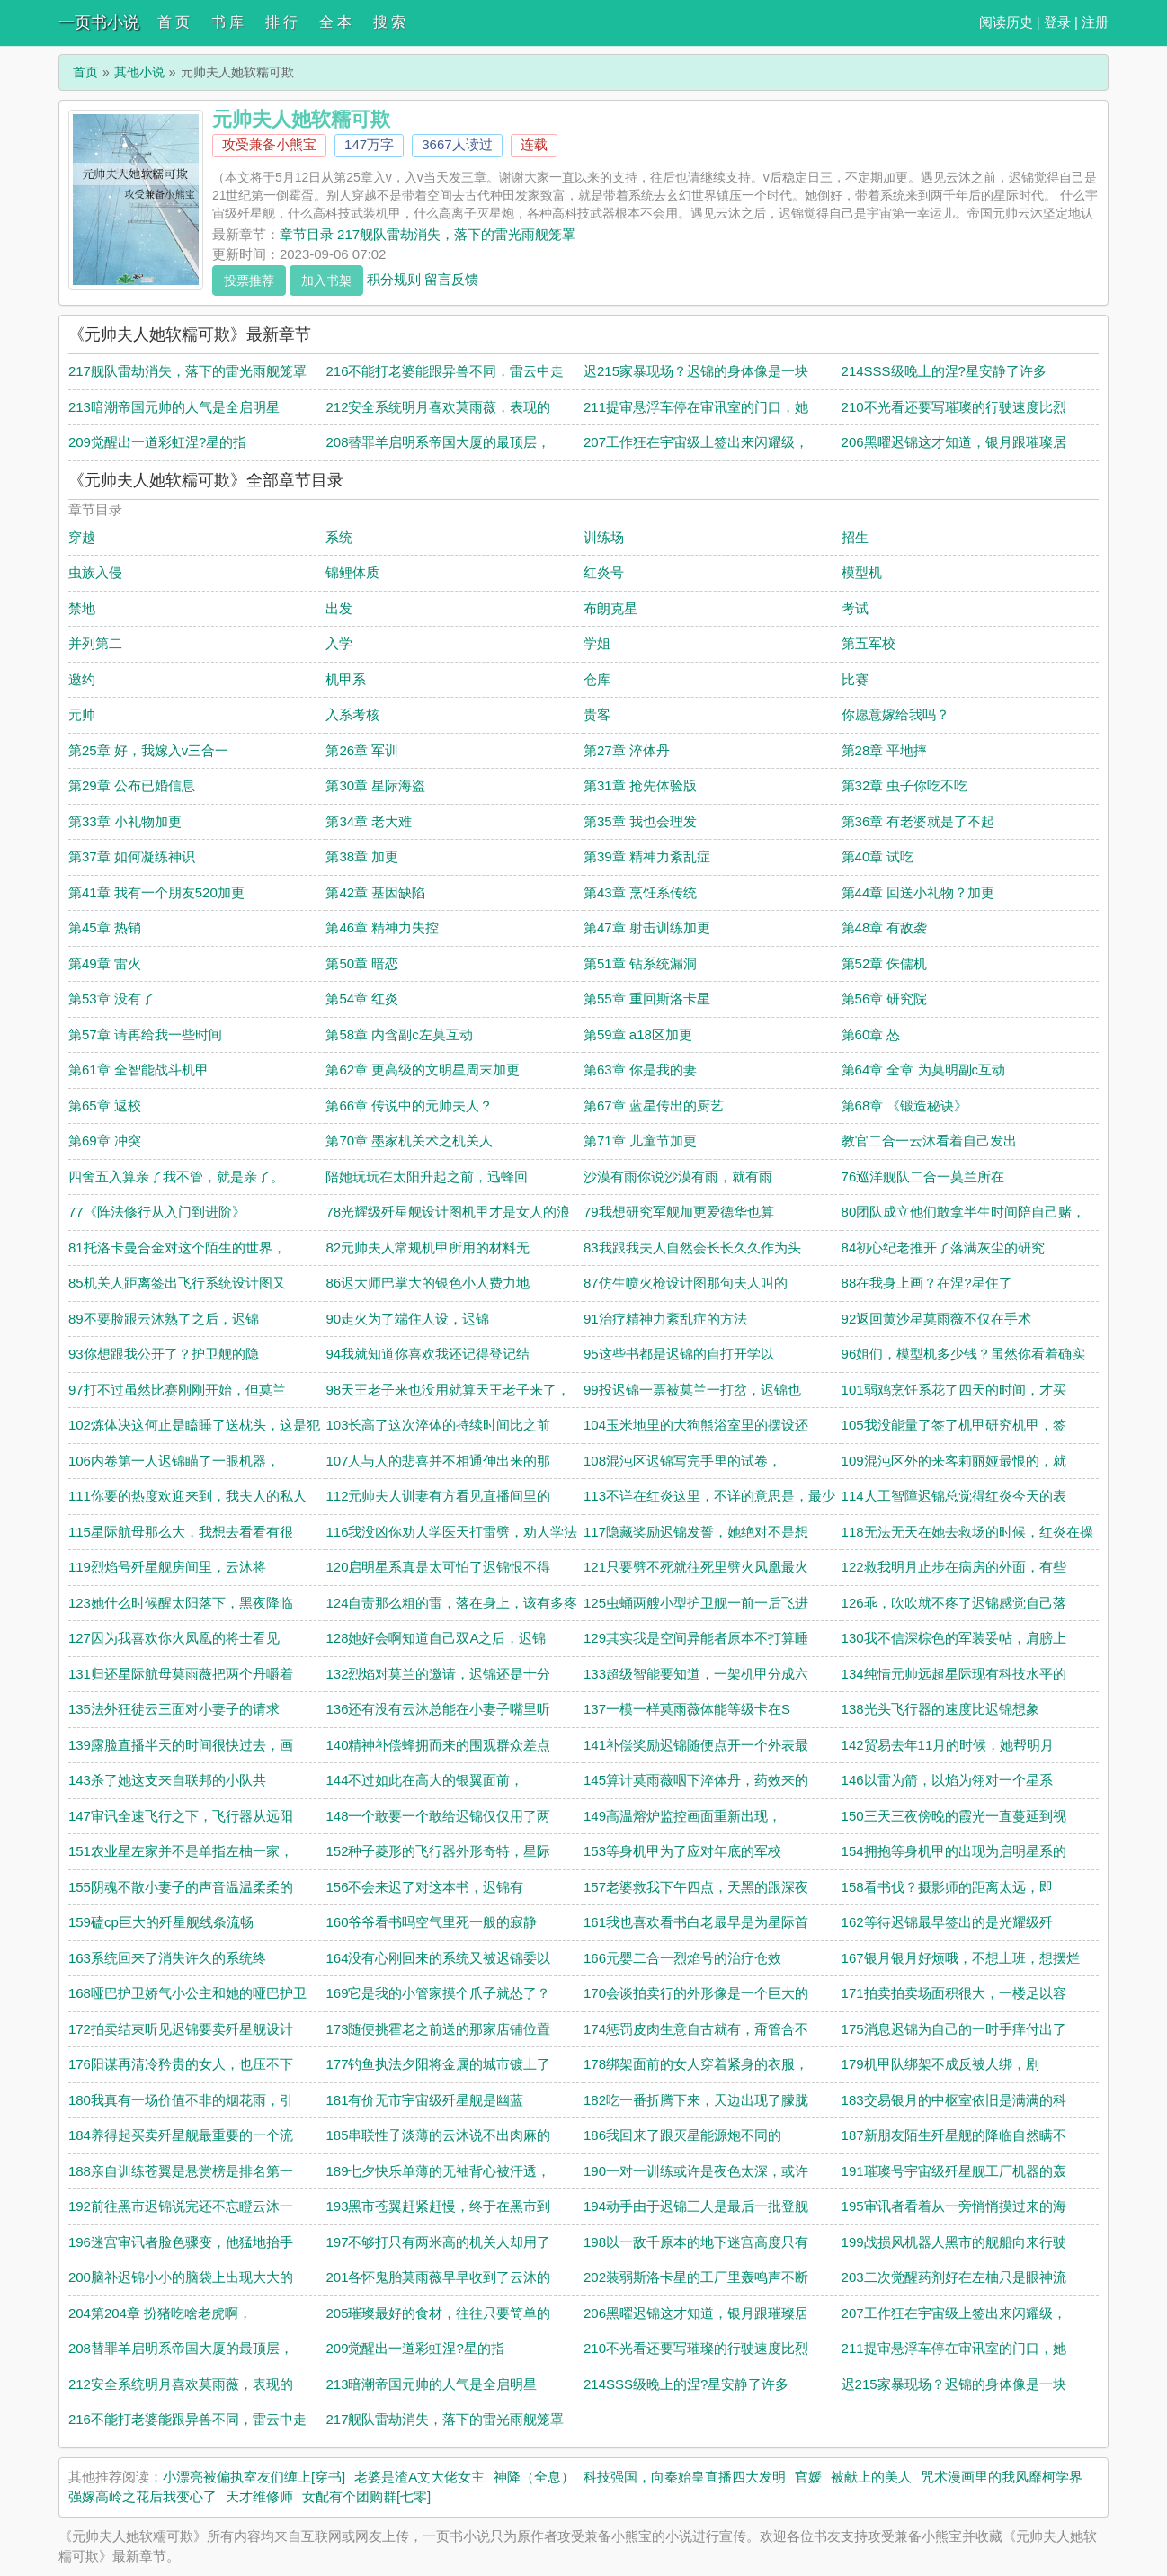 Image resolution: width=1167 pixels, height=2576 pixels. Describe the element at coordinates (398, 1034) in the screenshot. I see `第58章 内含副c左莫互动` at that location.